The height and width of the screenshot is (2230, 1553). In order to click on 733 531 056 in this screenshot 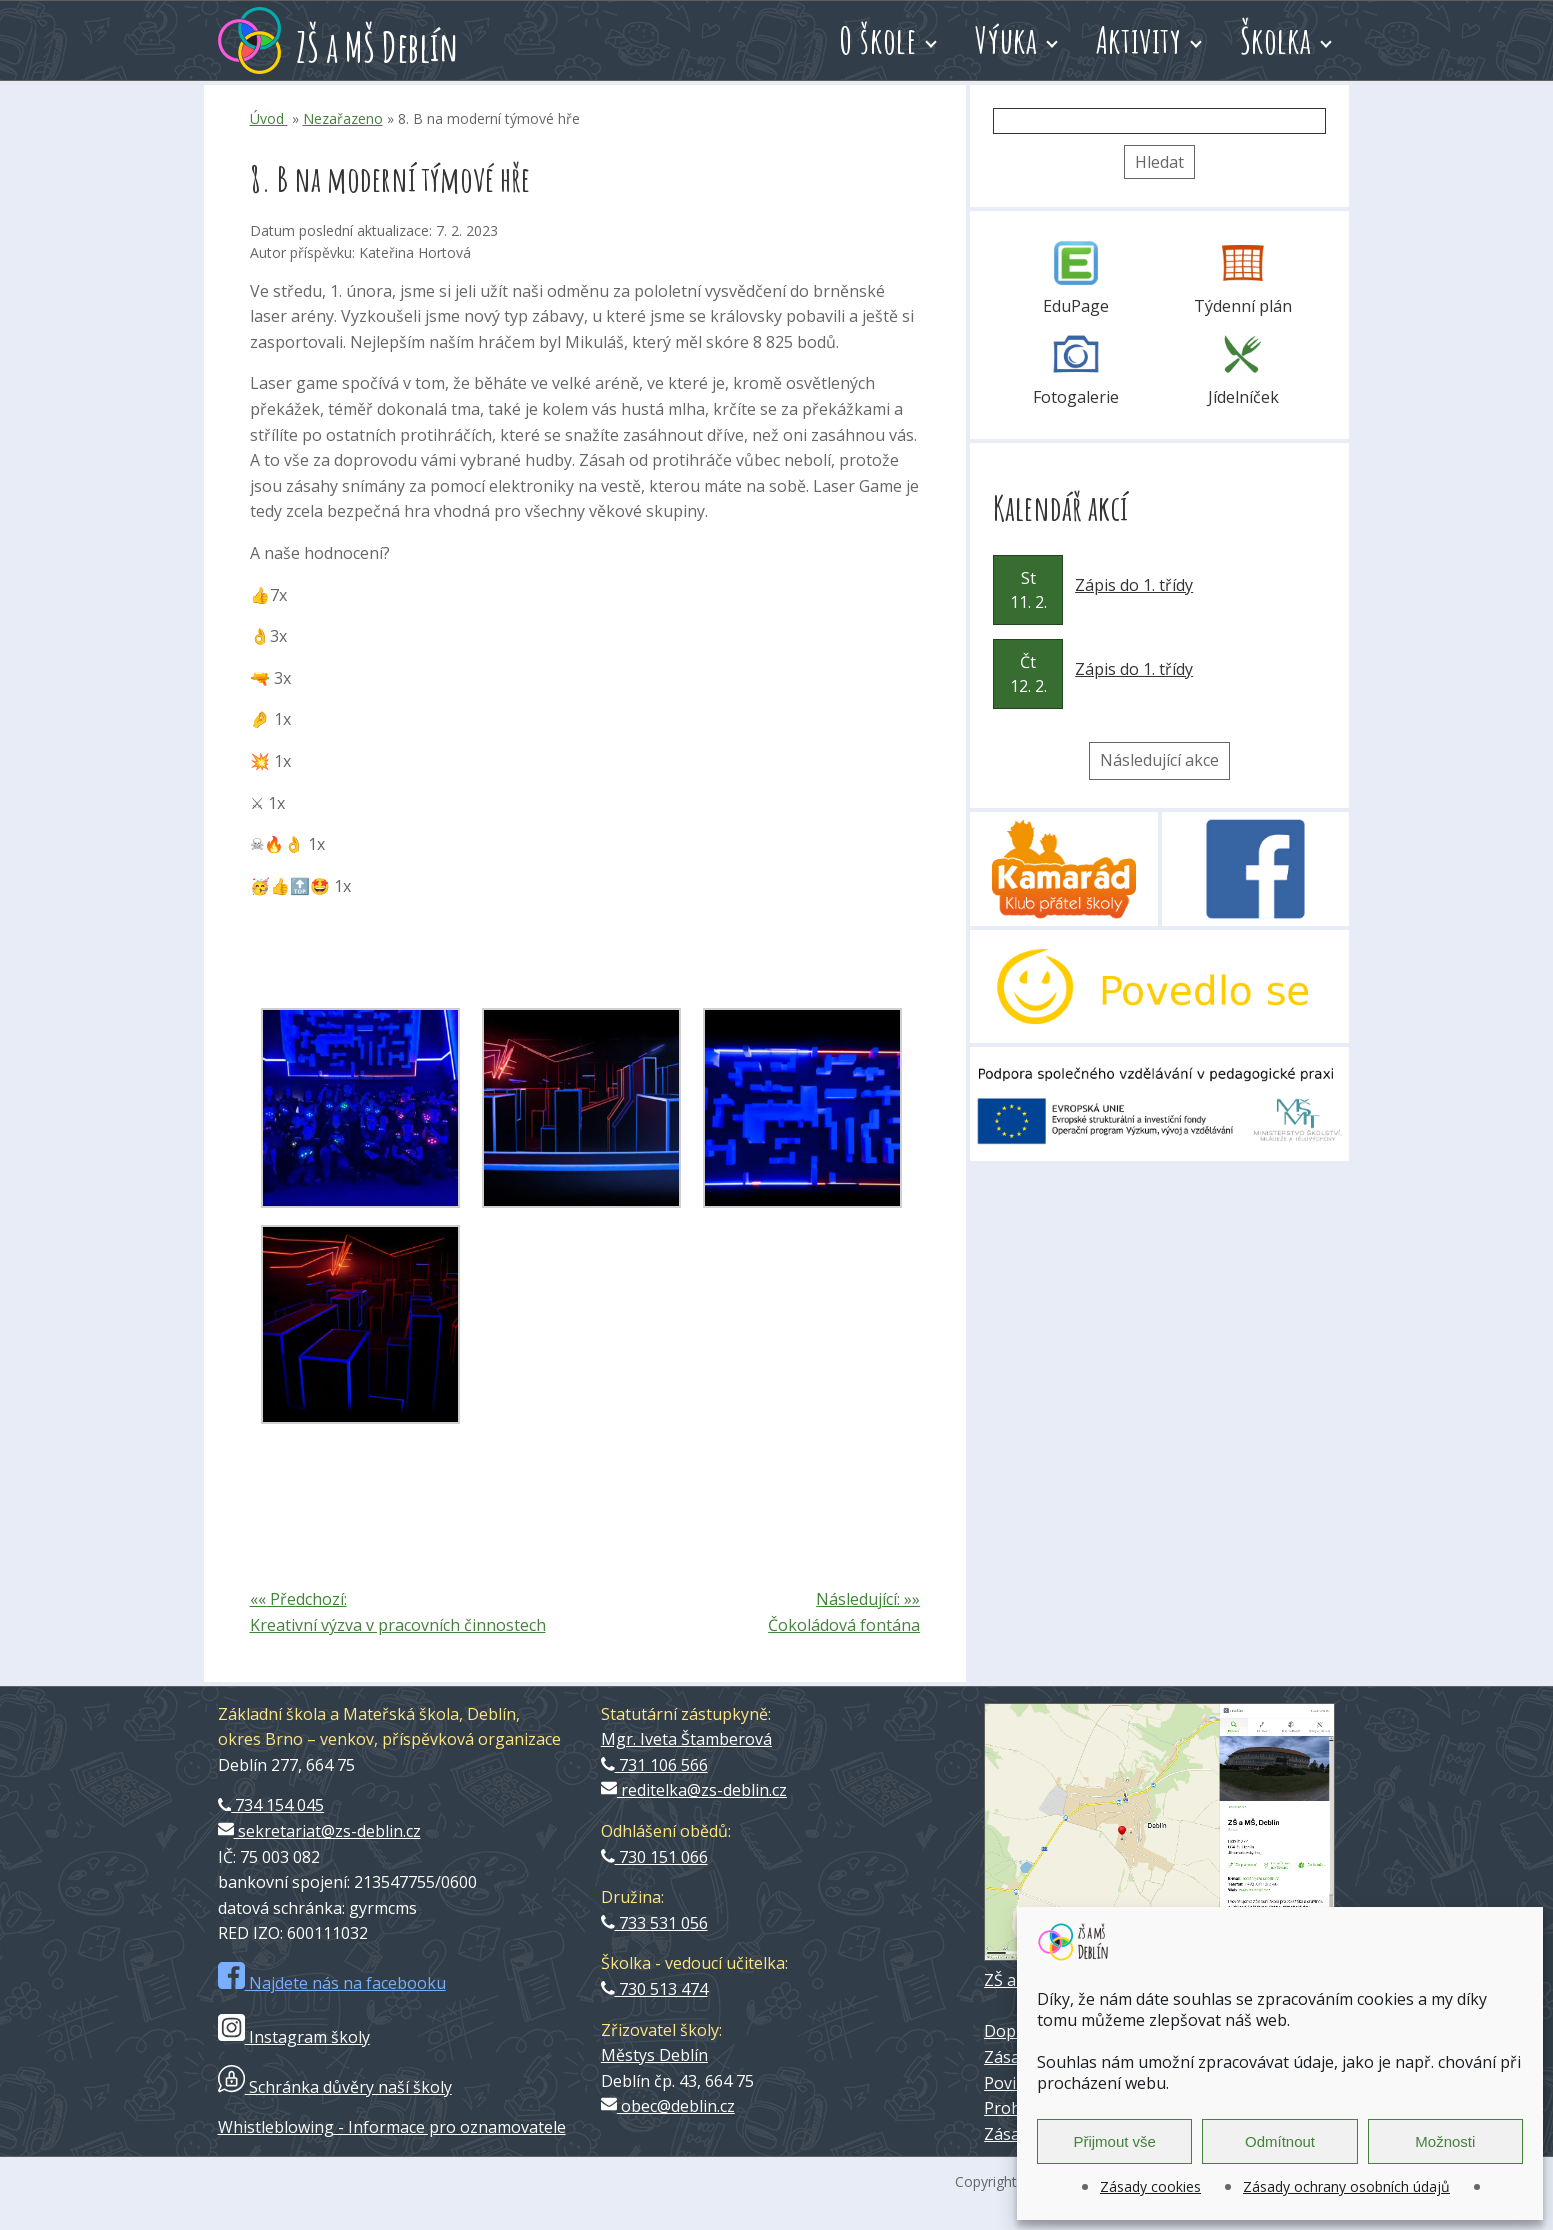, I will do `click(654, 1923)`.